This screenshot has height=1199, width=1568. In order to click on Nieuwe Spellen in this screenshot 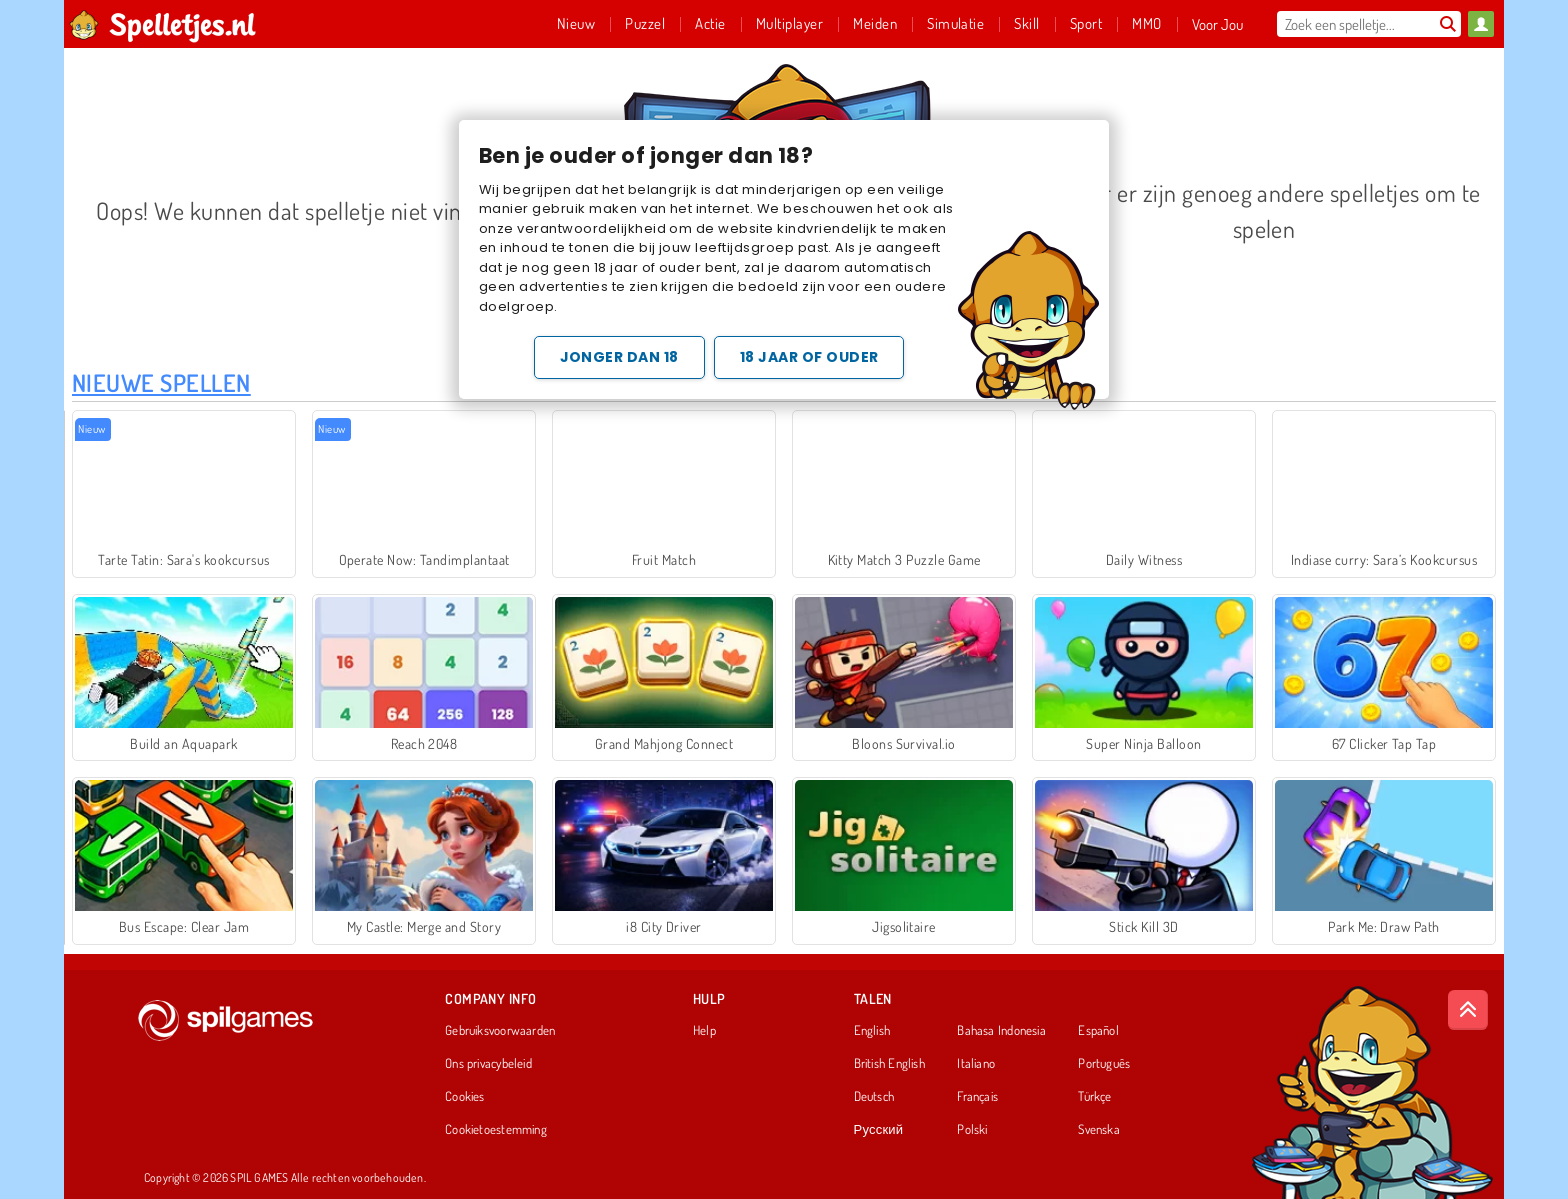, I will do `click(161, 382)`.